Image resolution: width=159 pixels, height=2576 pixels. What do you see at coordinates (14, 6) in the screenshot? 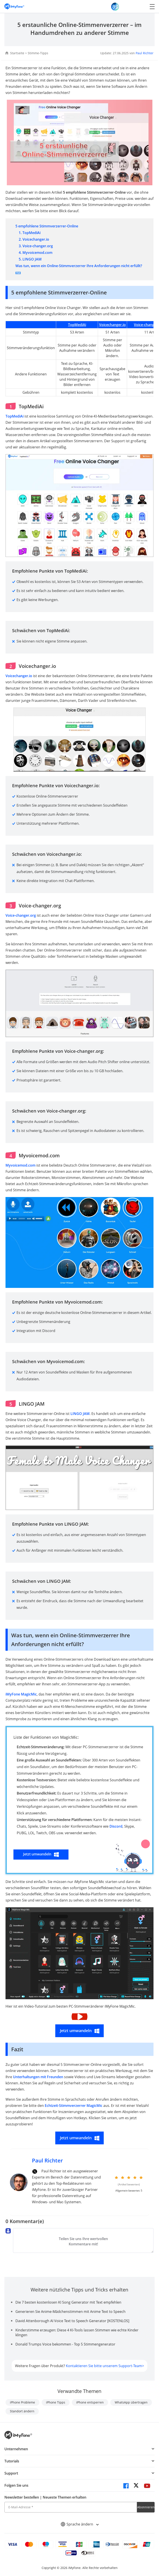
I see `[imyfone]` at bounding box center [14, 6].